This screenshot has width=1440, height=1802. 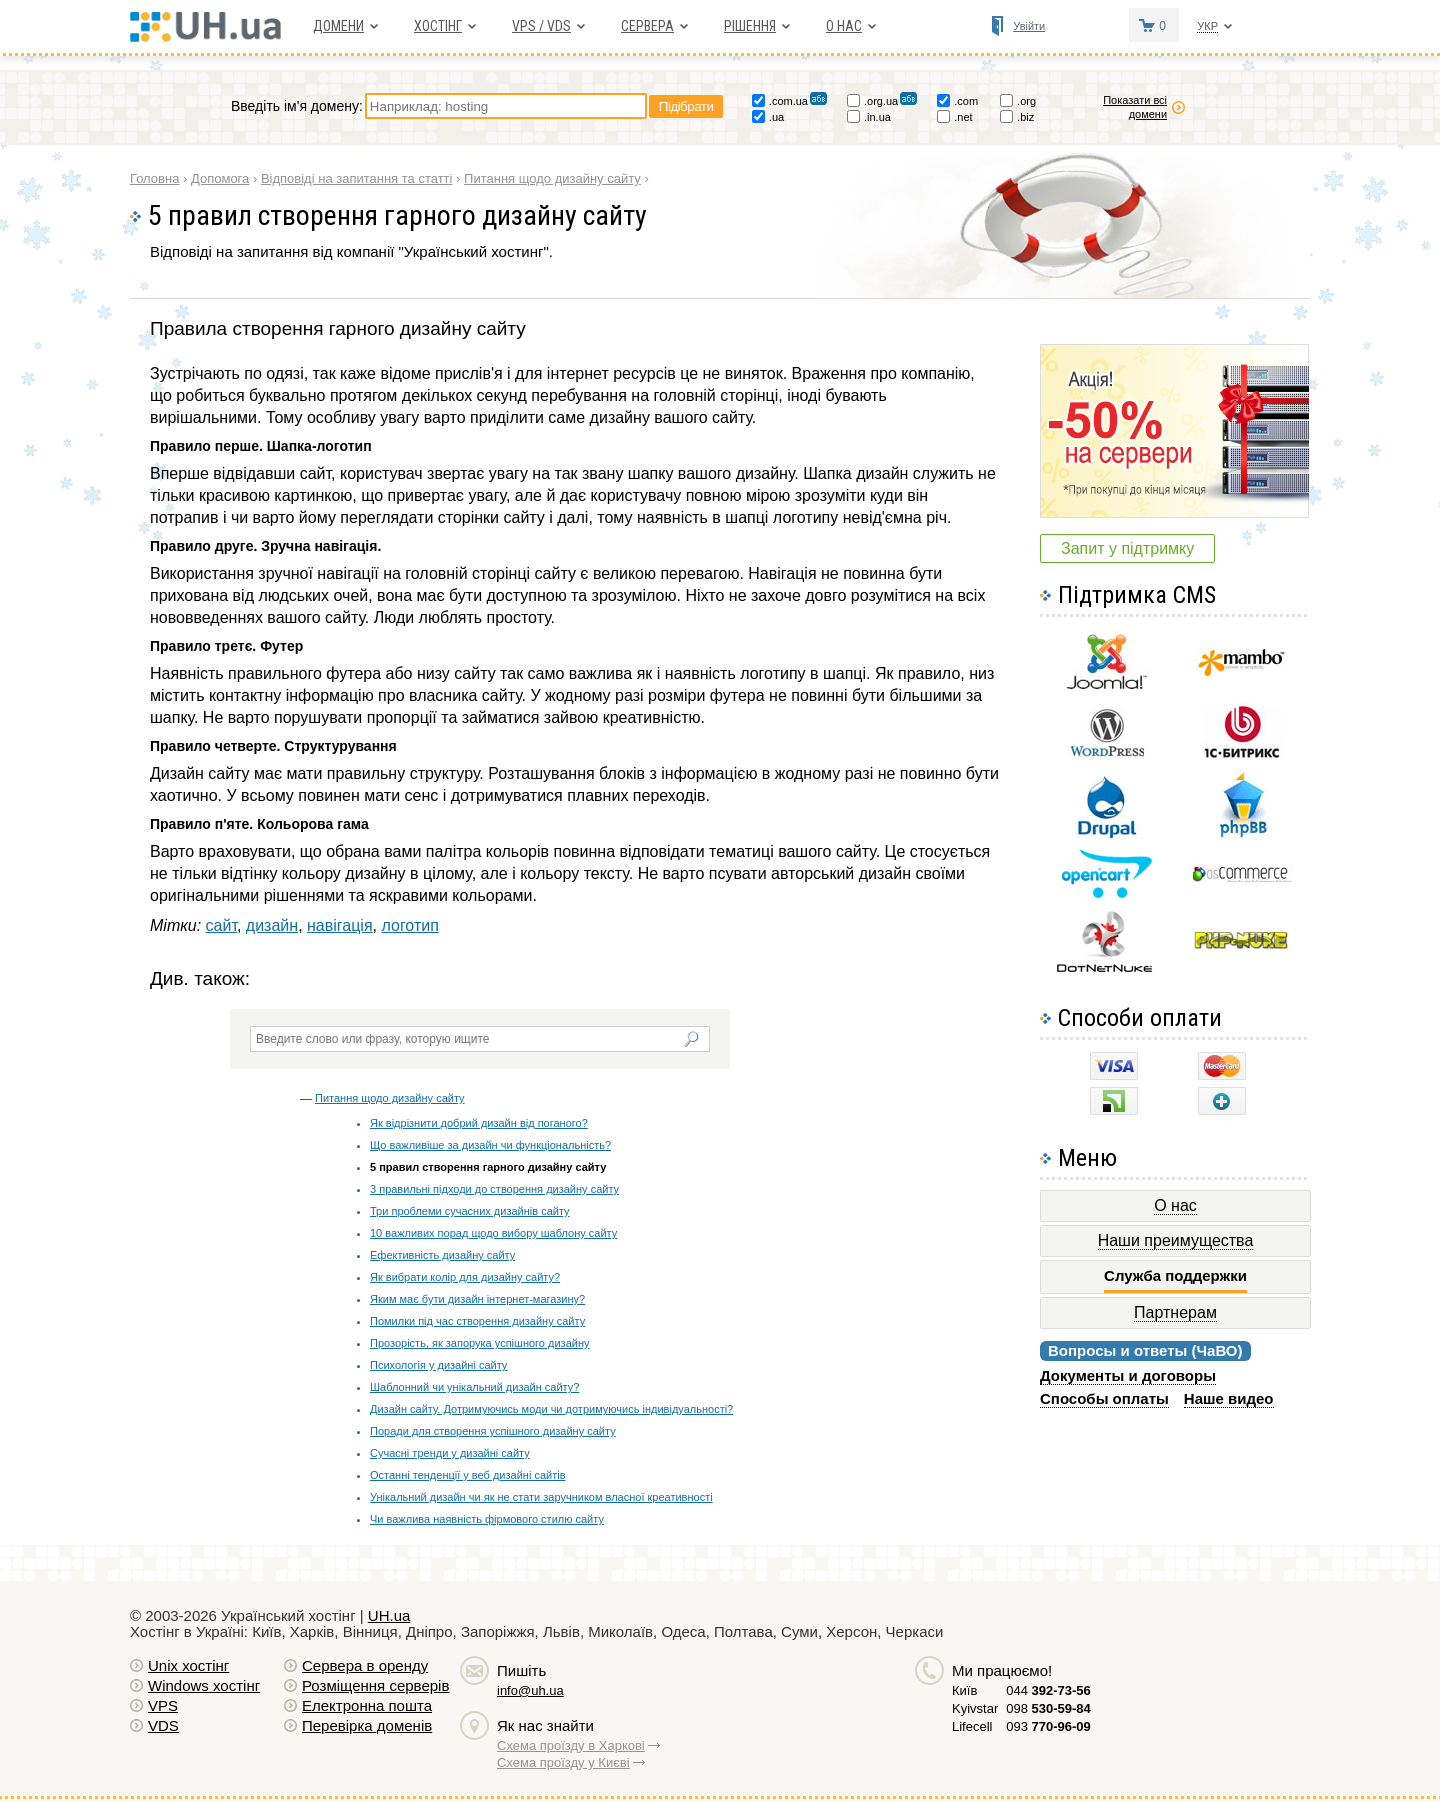 I want to click on Windows хостiнг, so click(x=204, y=1685).